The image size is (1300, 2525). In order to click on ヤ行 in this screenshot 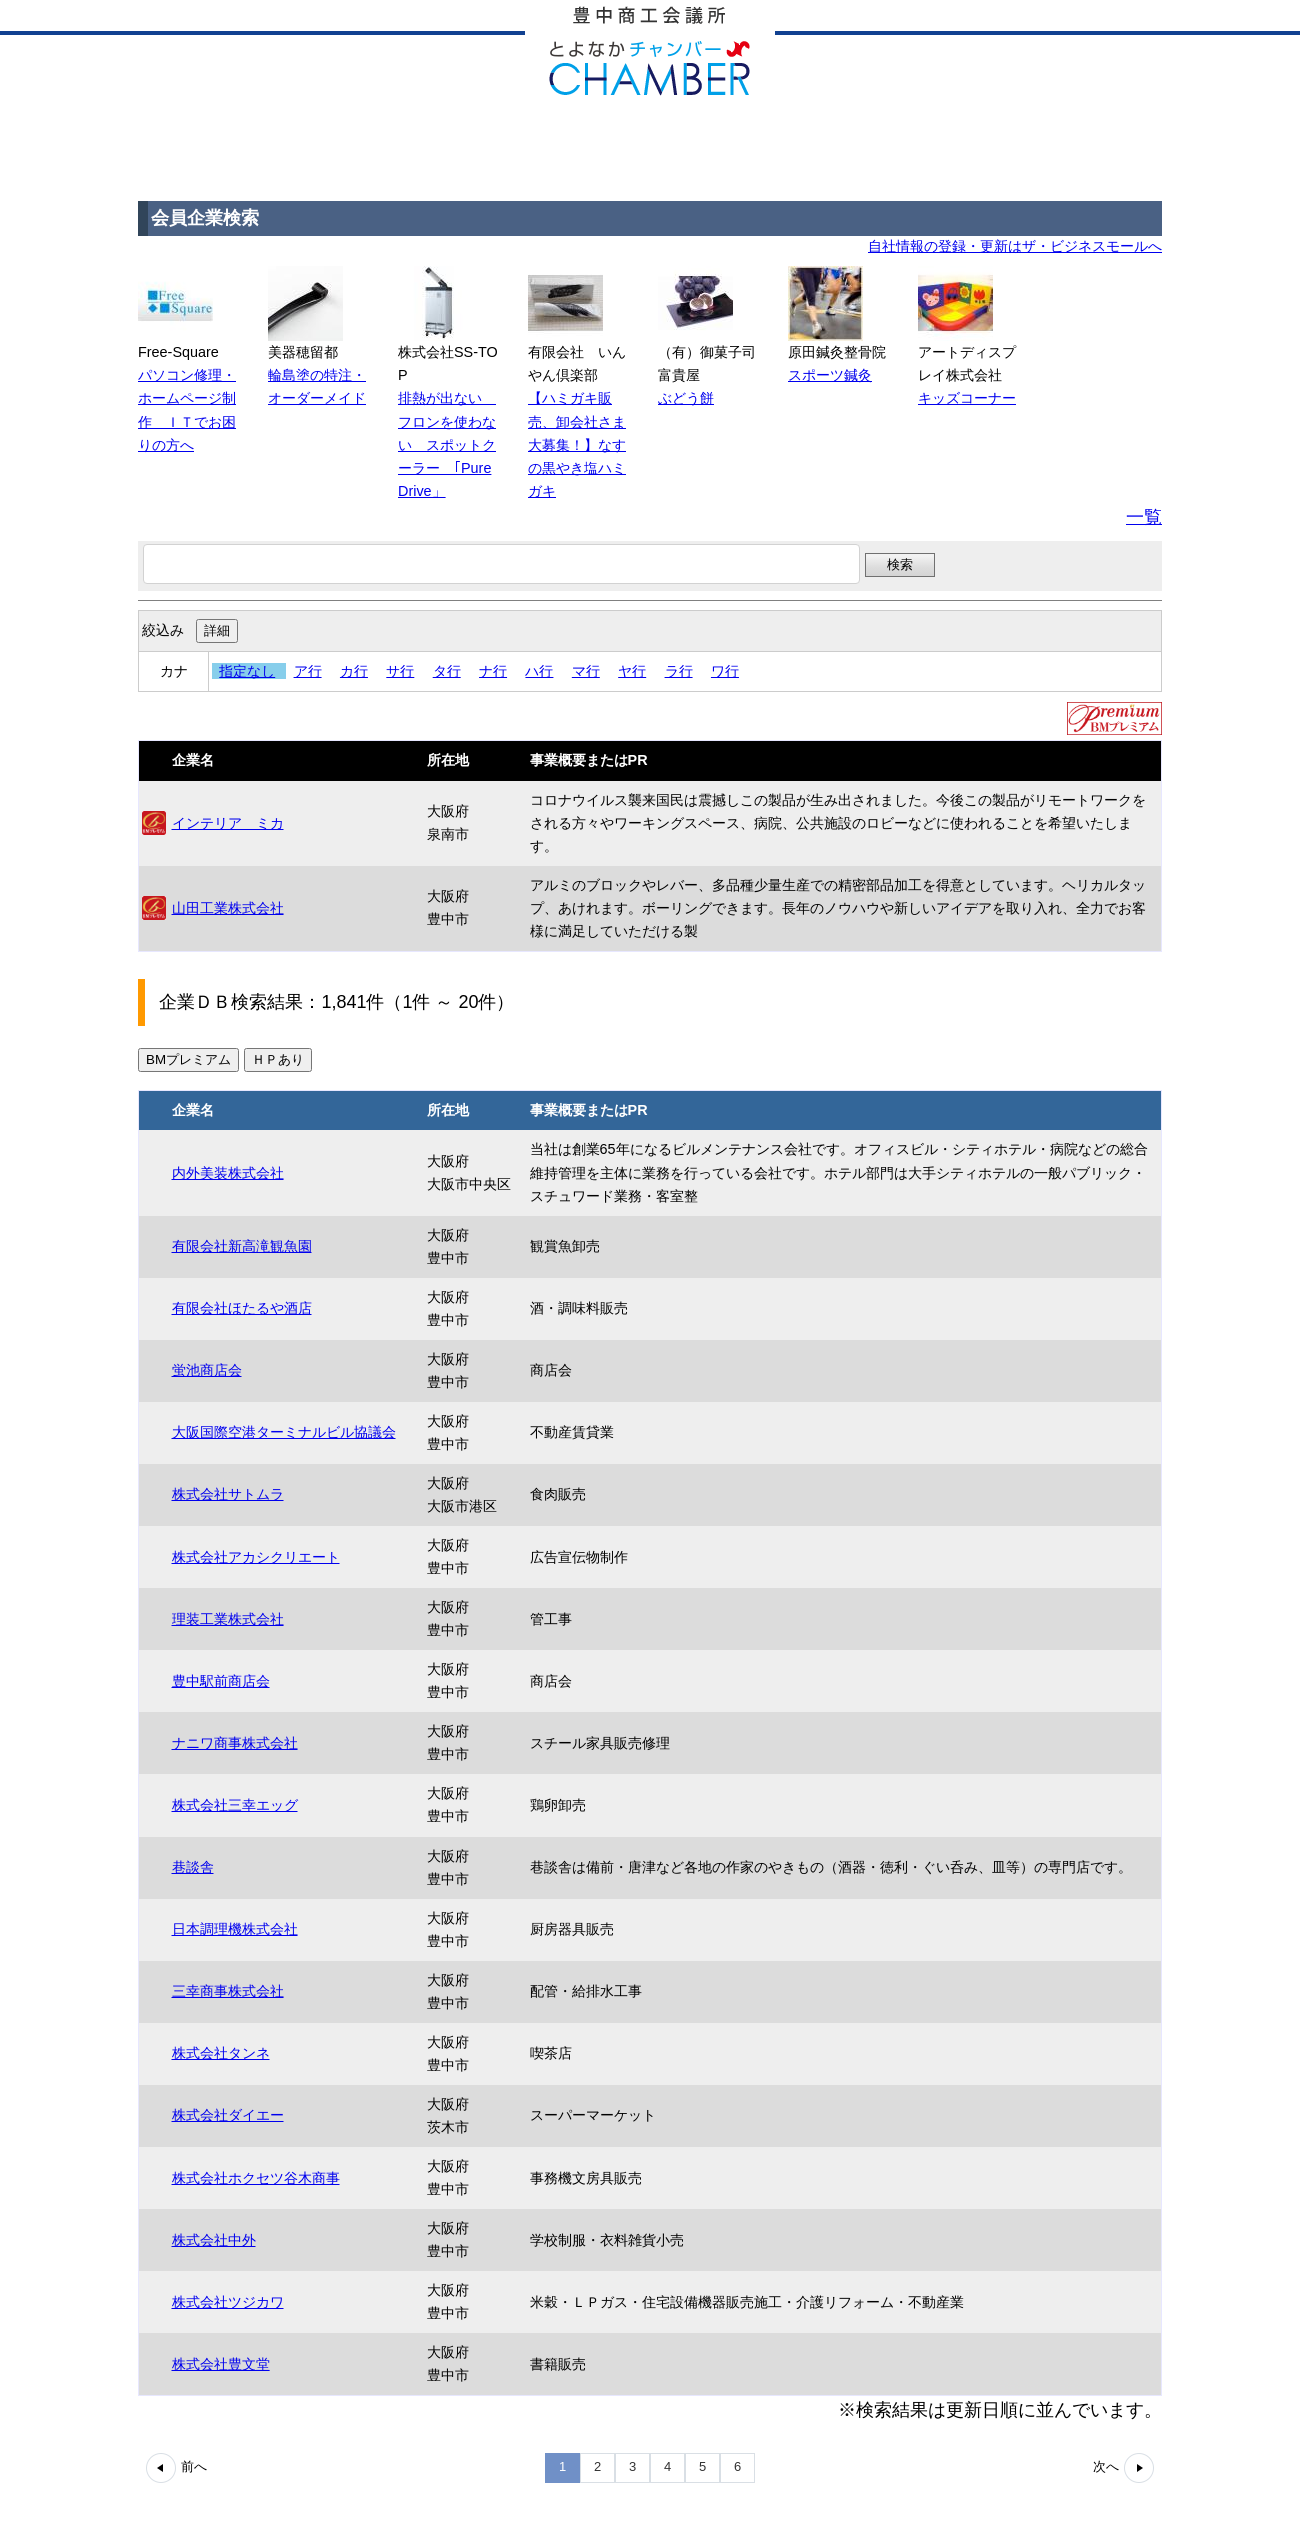, I will do `click(632, 671)`.